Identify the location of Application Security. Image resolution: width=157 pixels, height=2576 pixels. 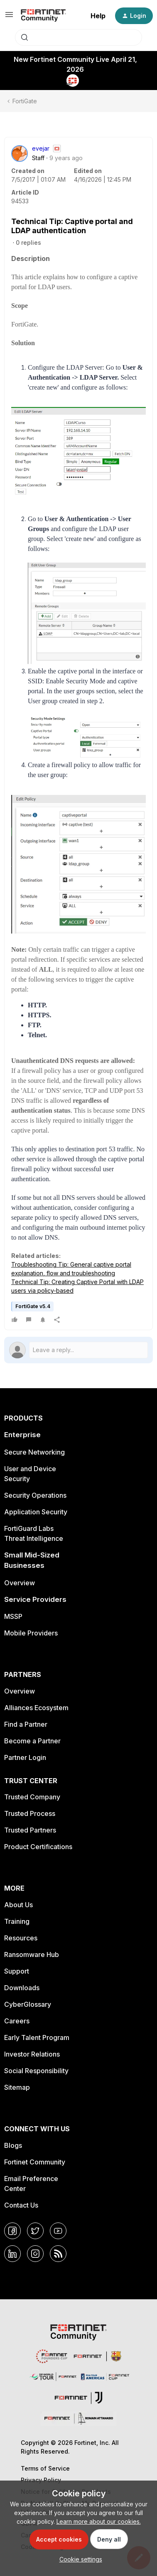
(35, 1512).